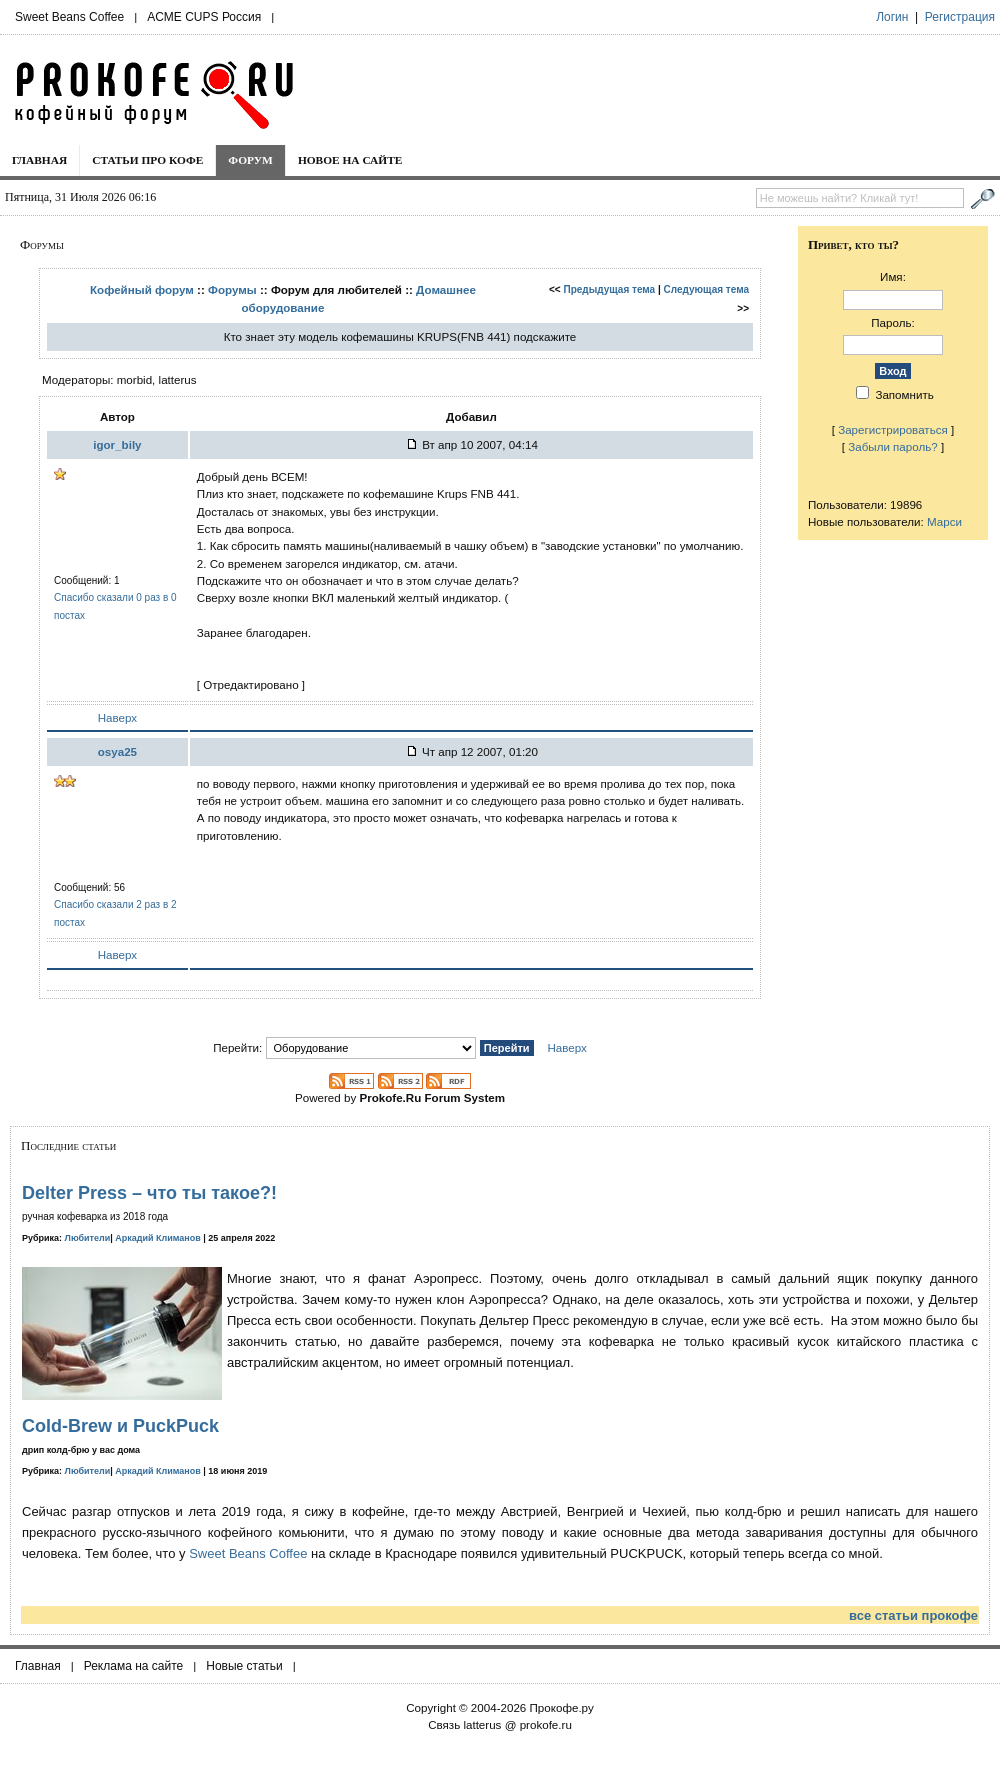  Describe the element at coordinates (232, 289) in the screenshot. I see `Форумы` at that location.